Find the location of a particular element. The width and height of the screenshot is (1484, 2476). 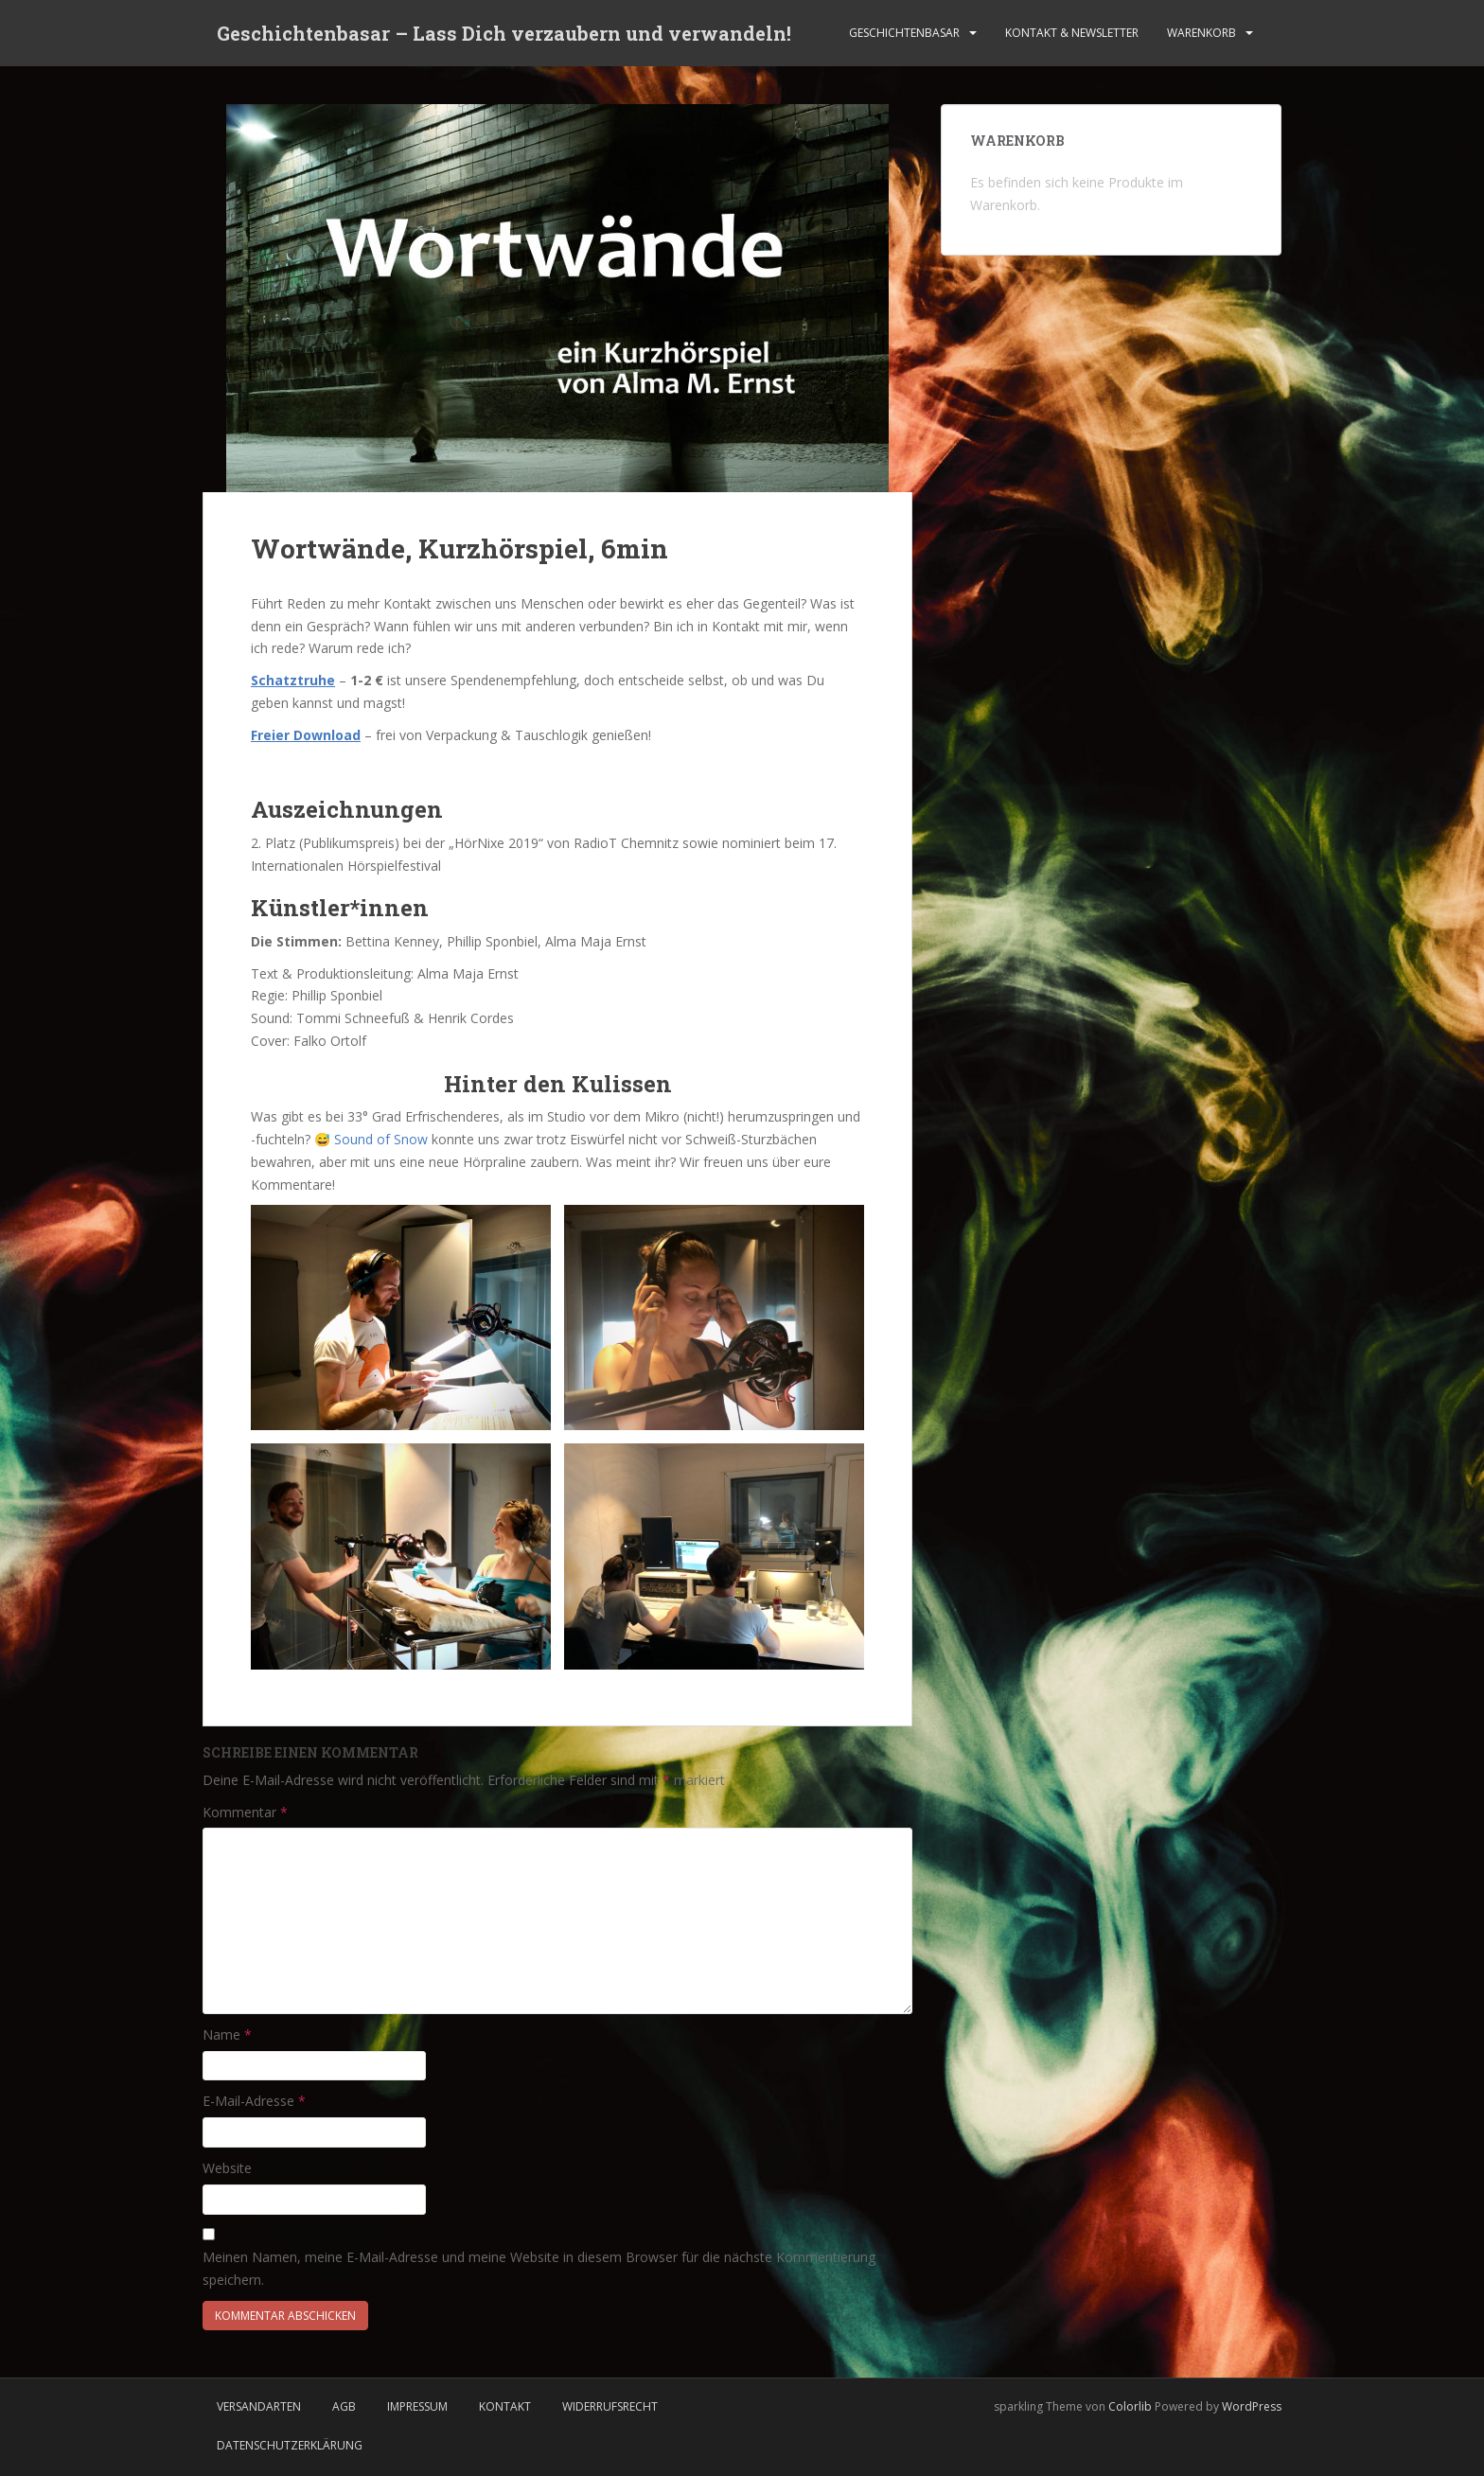

Geschichtenbasar – Lass Dich verzaubern und verwandeln! is located at coordinates (504, 33).